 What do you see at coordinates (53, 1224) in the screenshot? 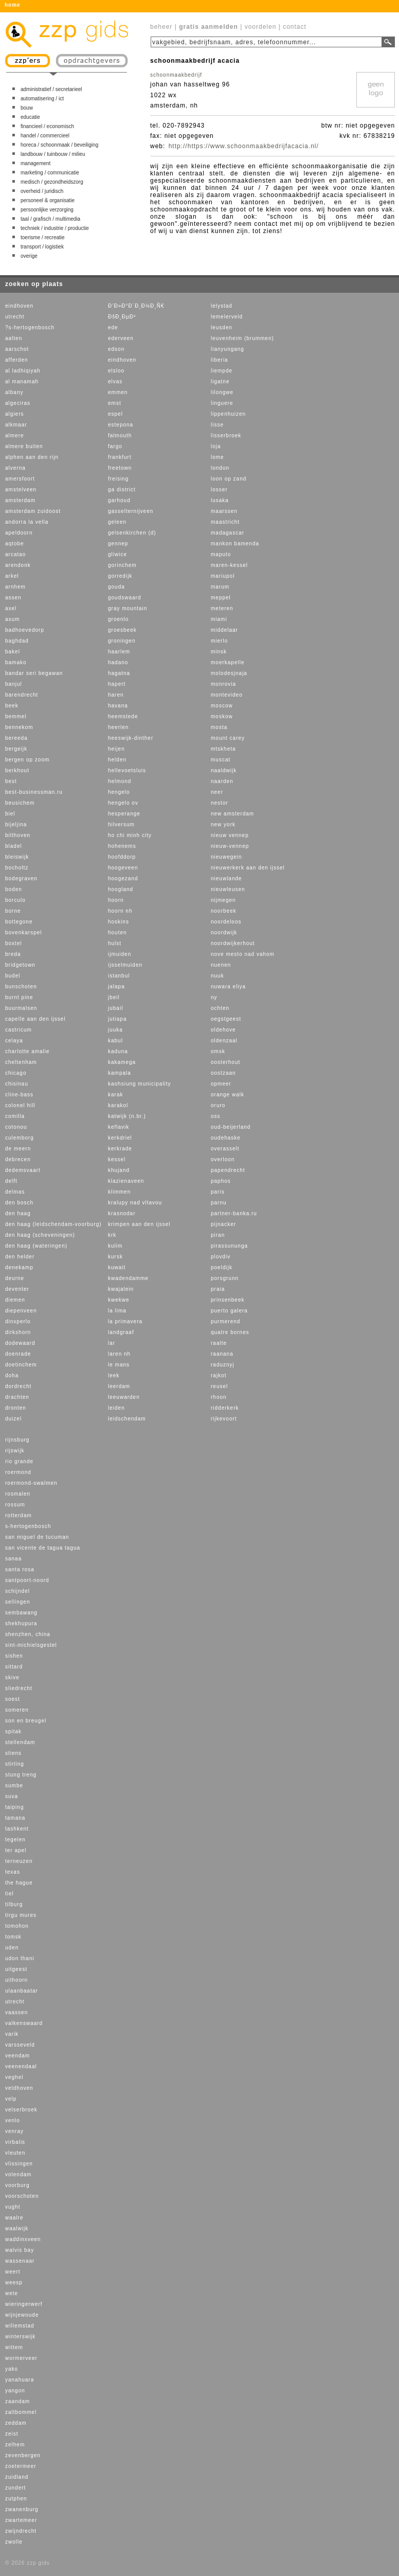
I see `den haag (leidschendam-voorburg)` at bounding box center [53, 1224].